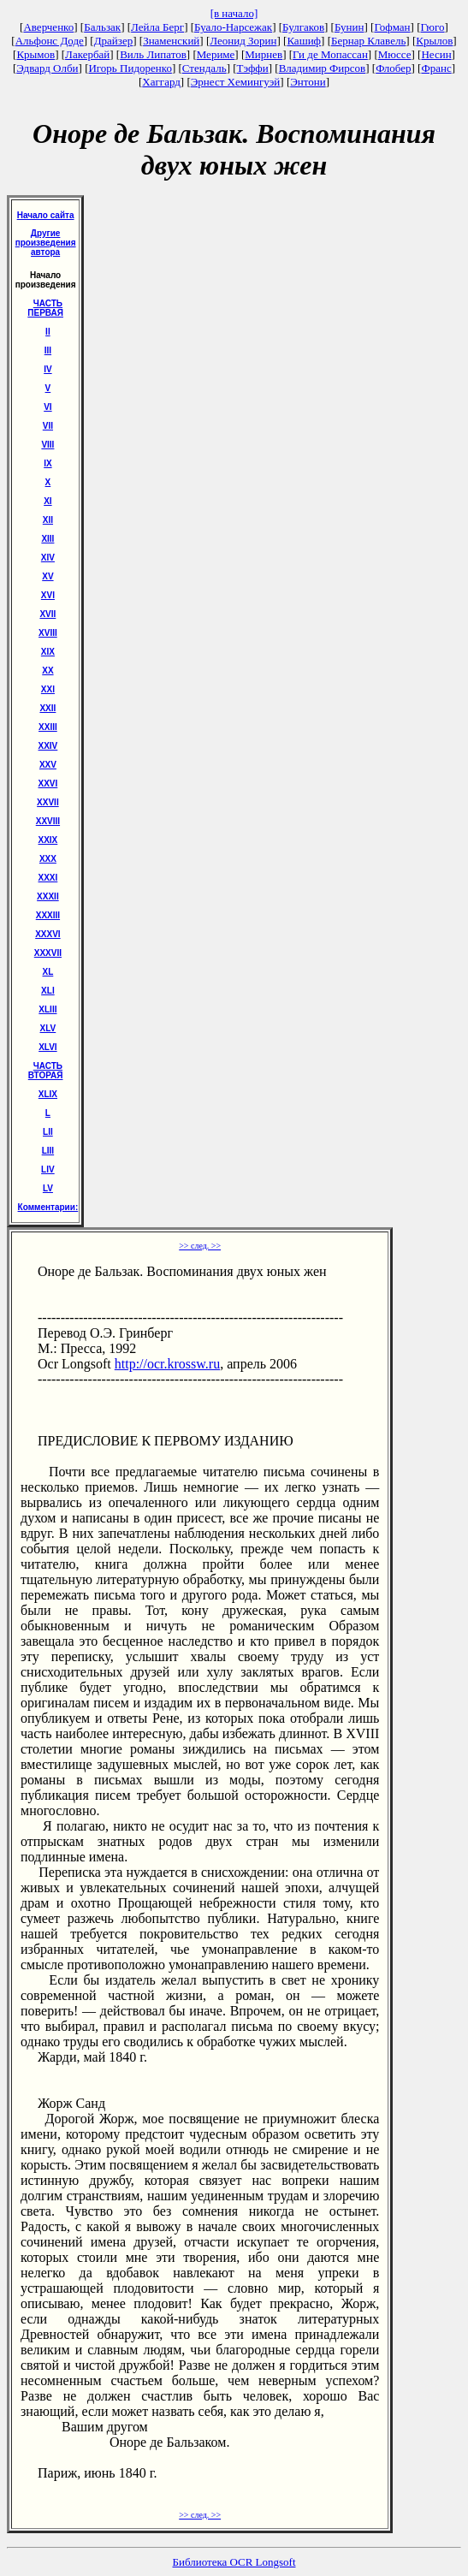 The height and width of the screenshot is (2576, 468). What do you see at coordinates (307, 81) in the screenshot?
I see `Энтони` at bounding box center [307, 81].